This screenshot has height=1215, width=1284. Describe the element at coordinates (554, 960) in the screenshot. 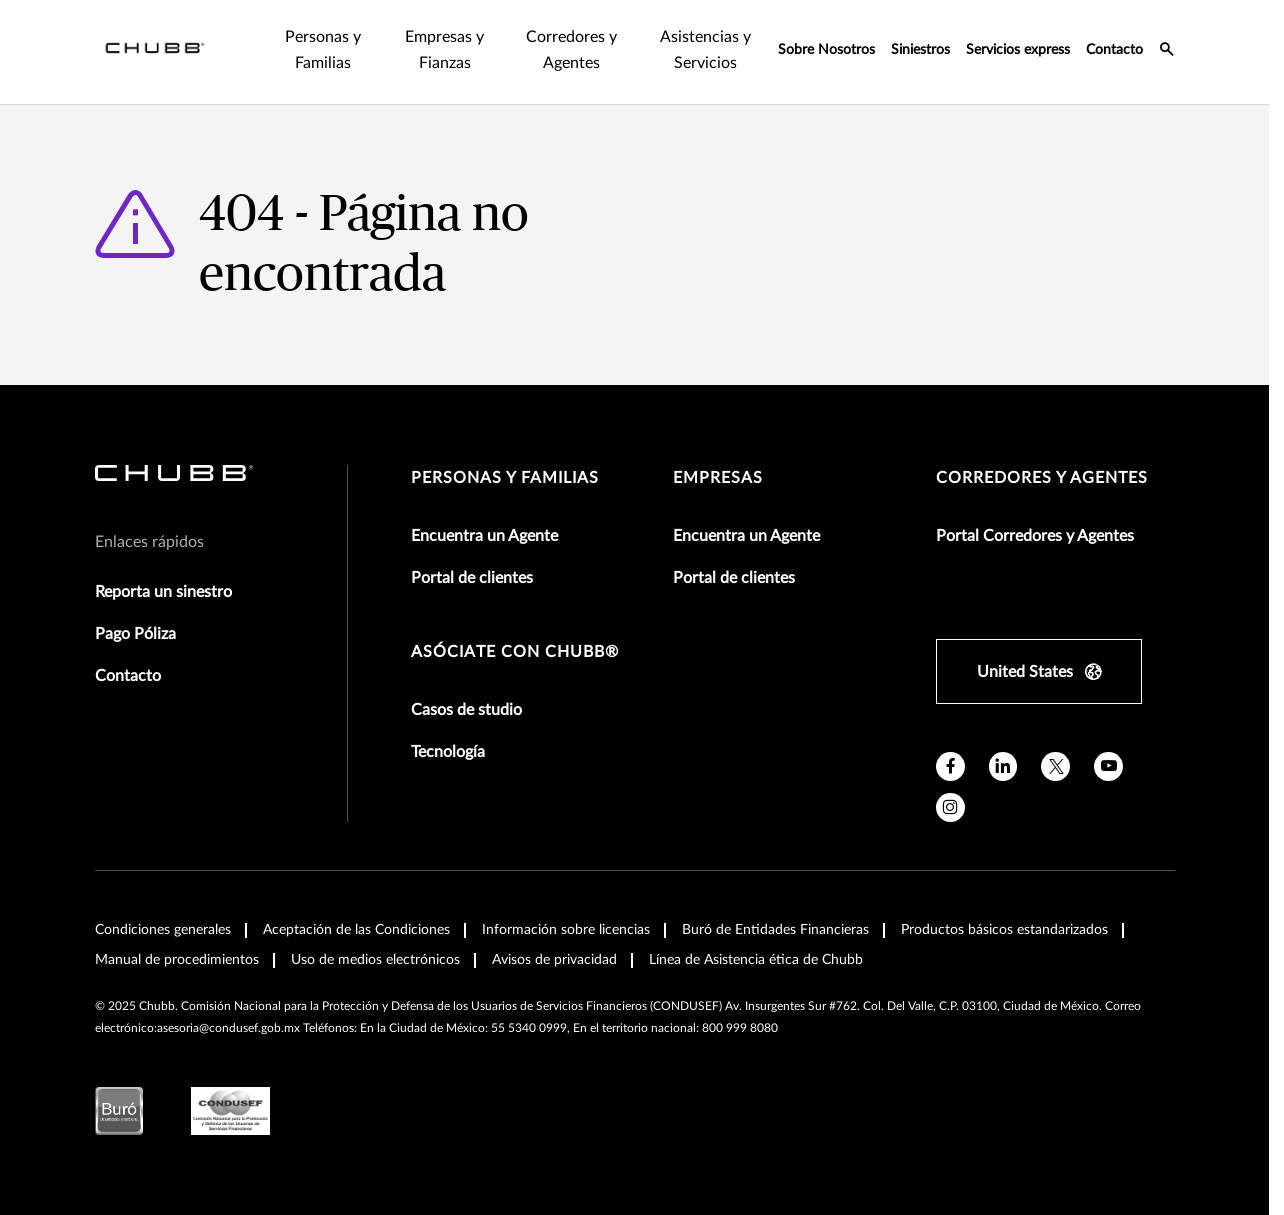

I see `Avisos de privacidad` at that location.